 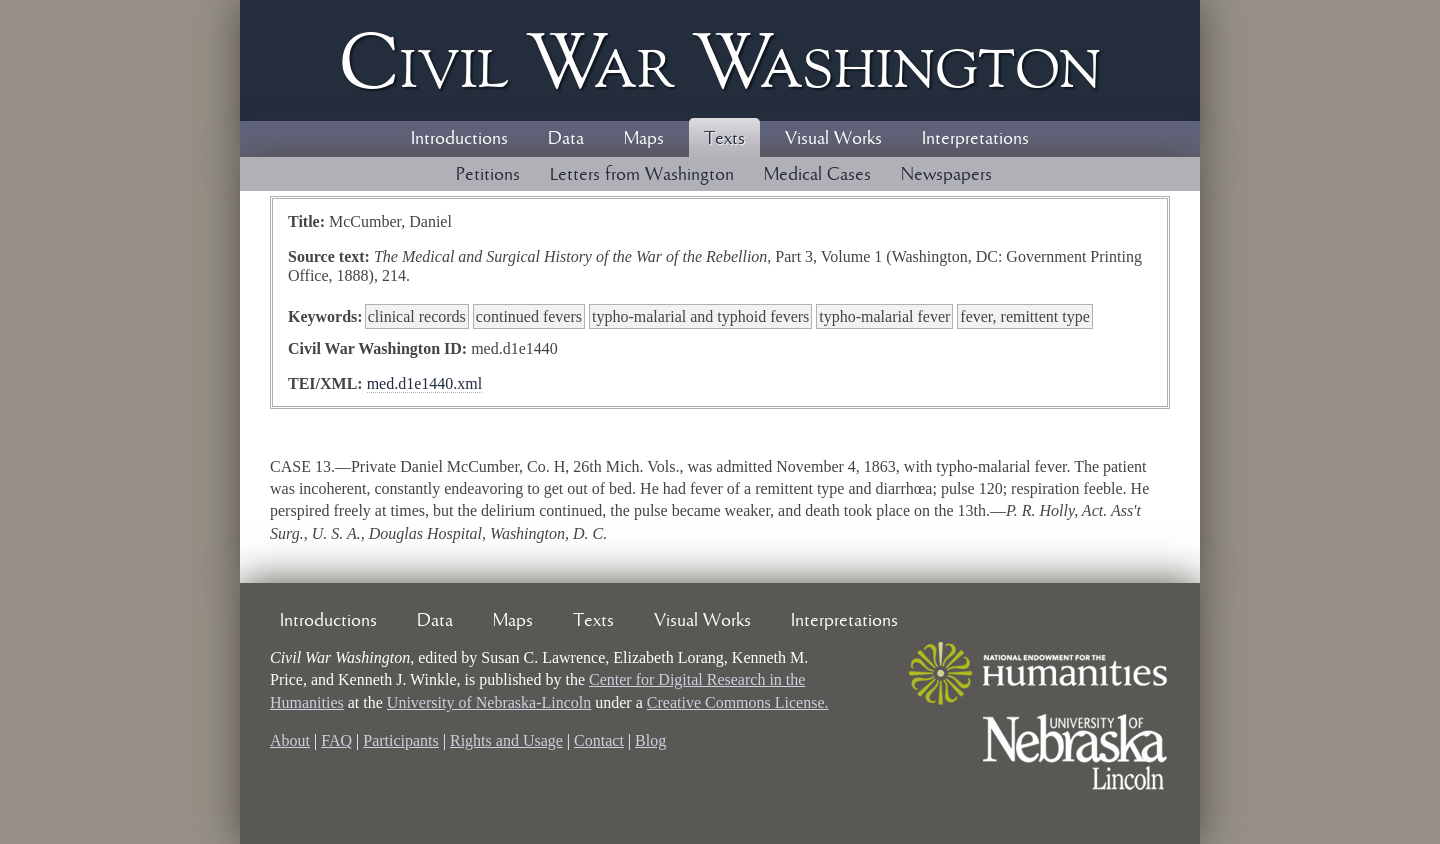 What do you see at coordinates (720, 60) in the screenshot?
I see `Civil ar ashington` at bounding box center [720, 60].